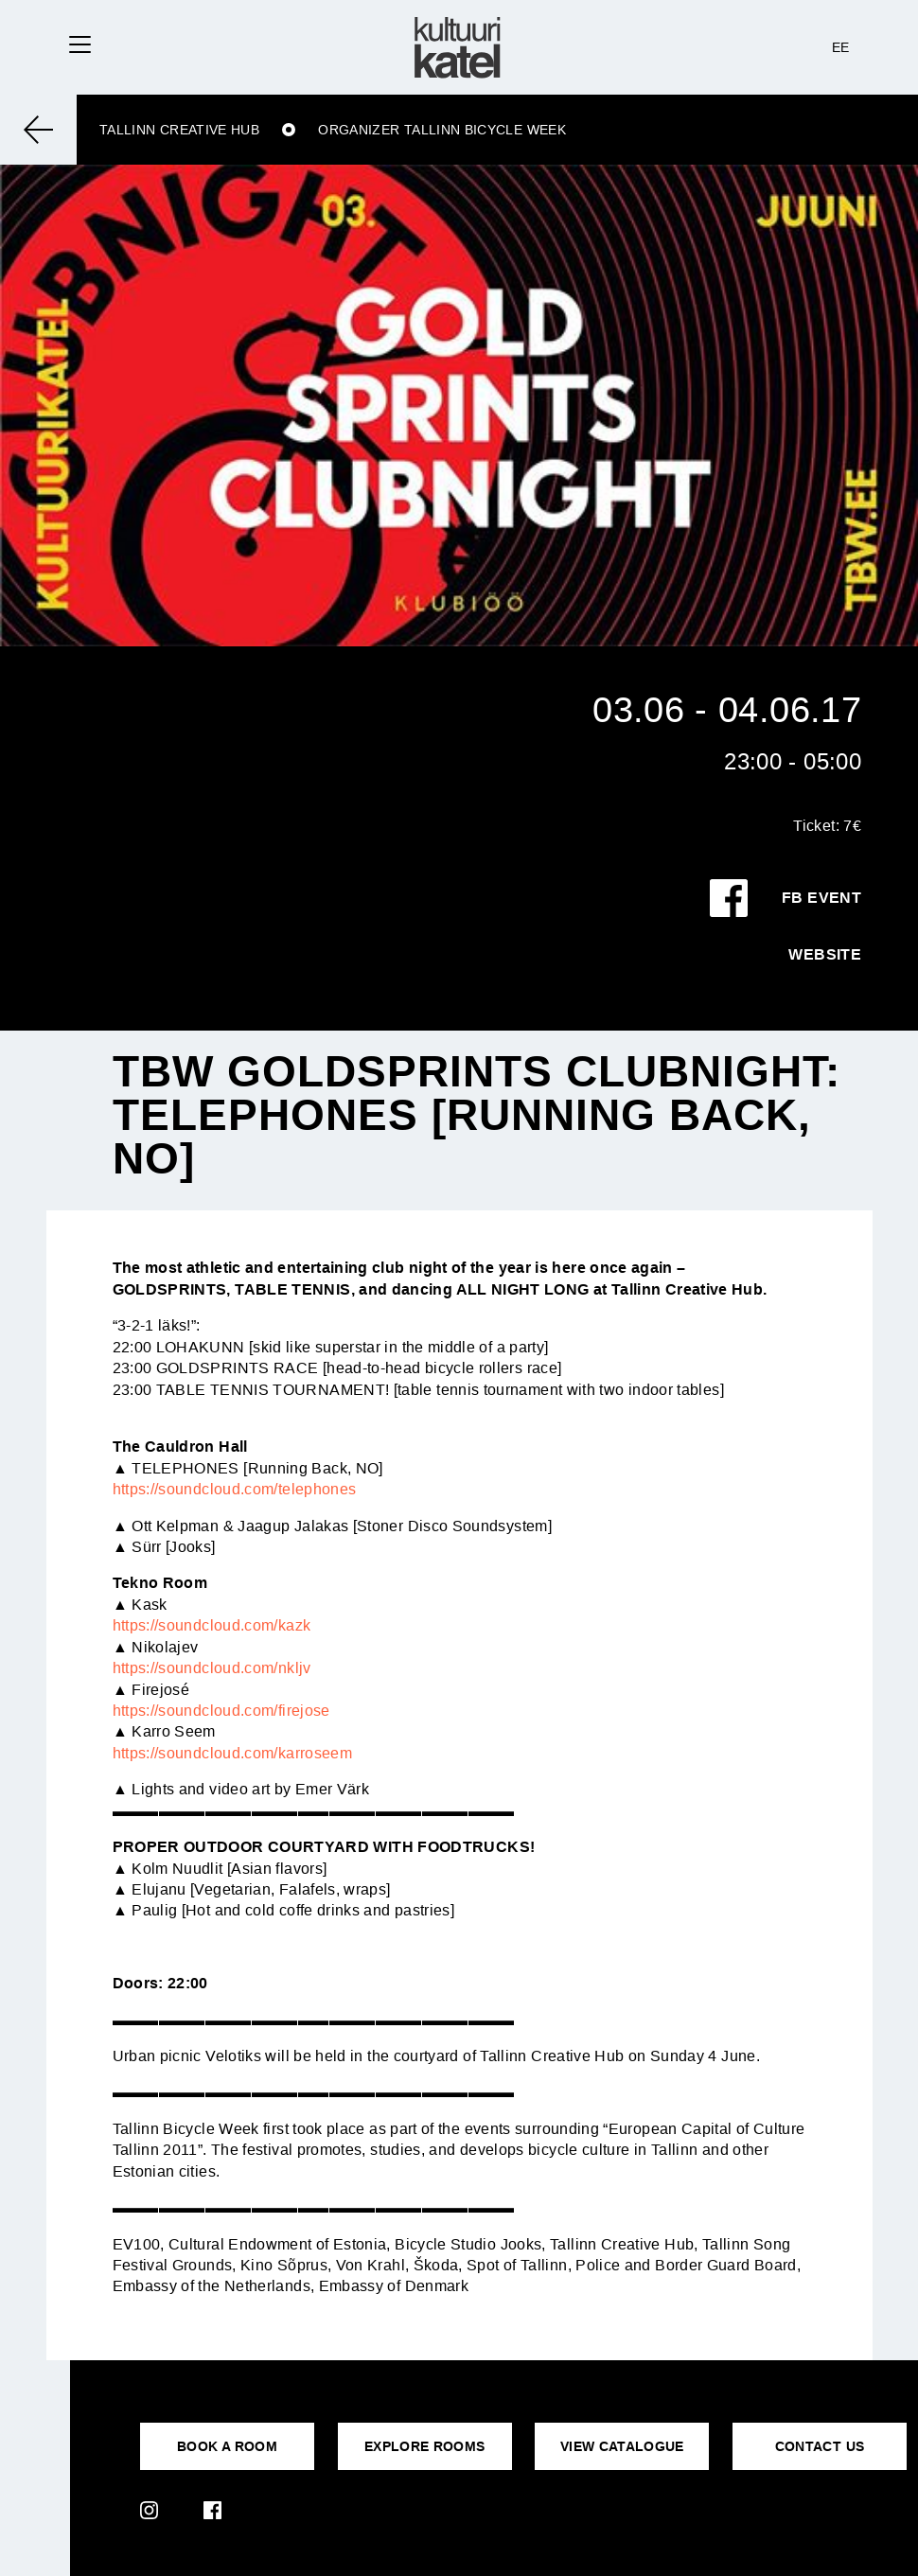 This screenshot has height=2576, width=918. I want to click on https://soundcloud.com/firejose, so click(221, 1711).